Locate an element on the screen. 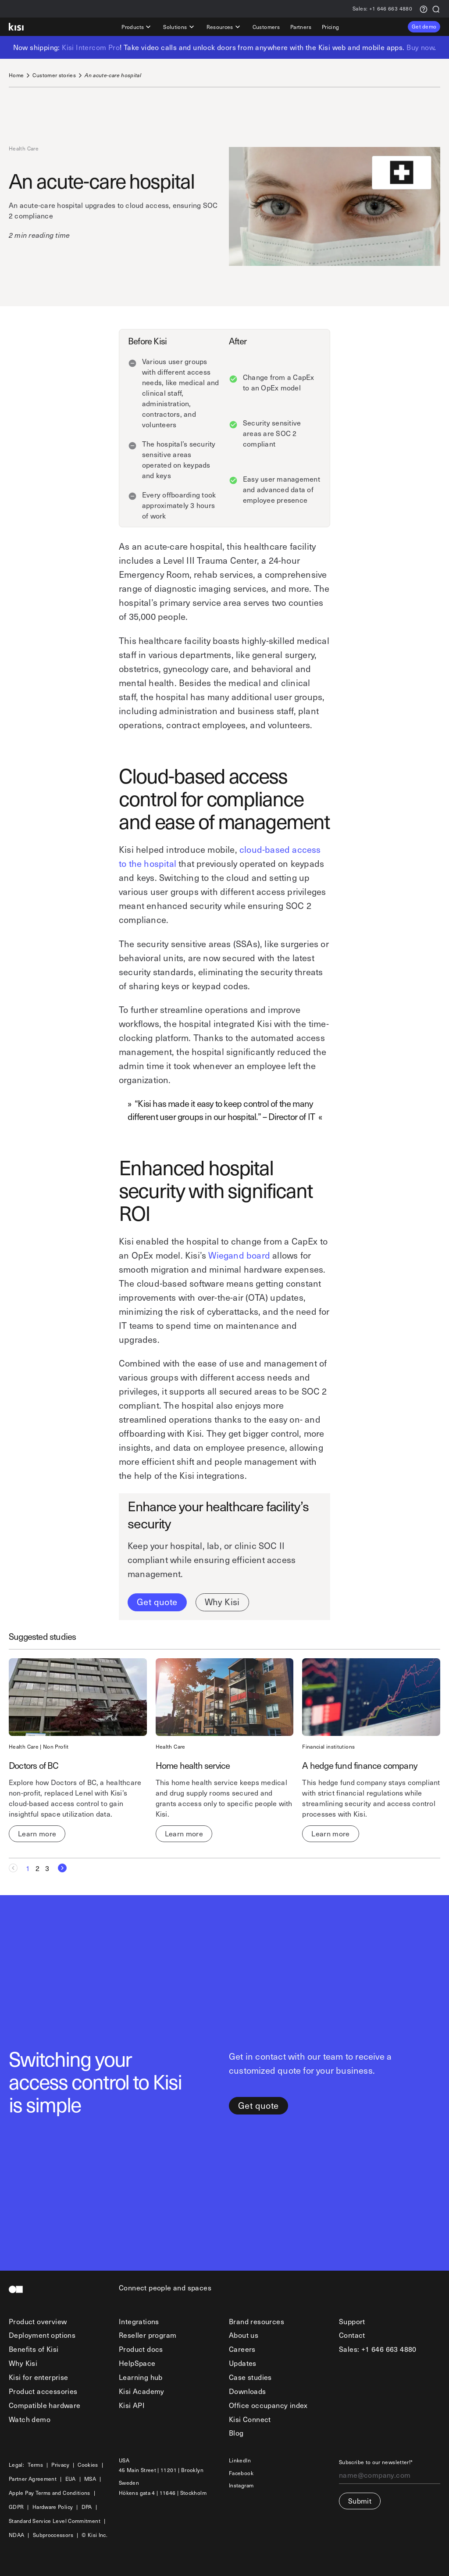 The width and height of the screenshot is (449, 2576). Resources is located at coordinates (224, 26).